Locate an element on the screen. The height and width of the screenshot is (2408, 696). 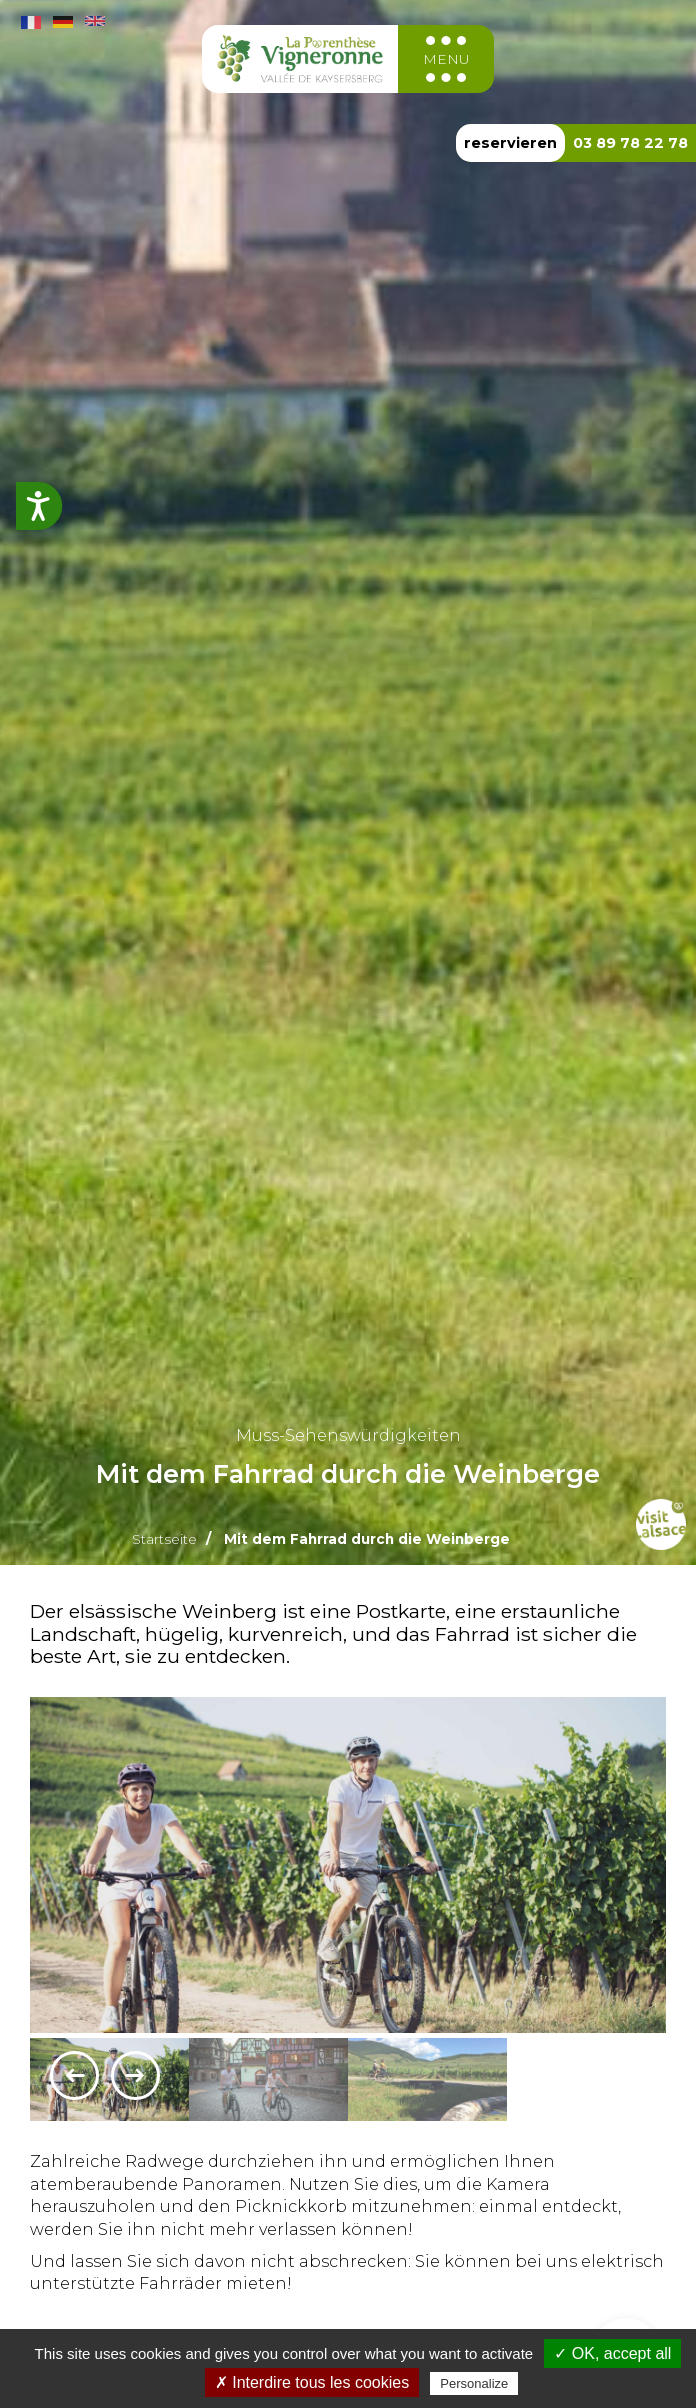
✓ OK, accept all is located at coordinates (612, 2353).